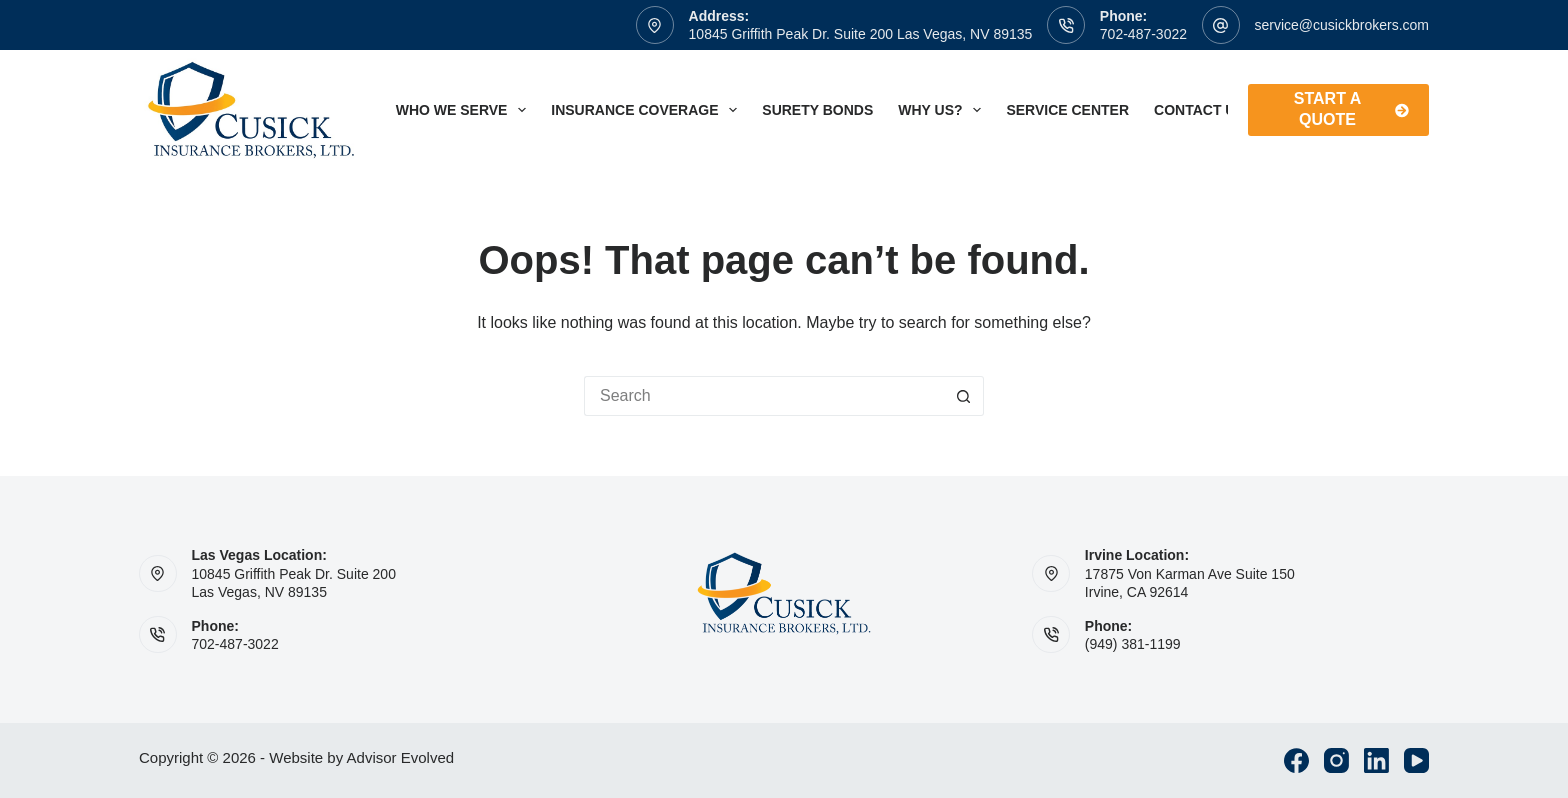 Image resolution: width=1568 pixels, height=798 pixels. Describe the element at coordinates (1133, 644) in the screenshot. I see `(949) 381-1199` at that location.